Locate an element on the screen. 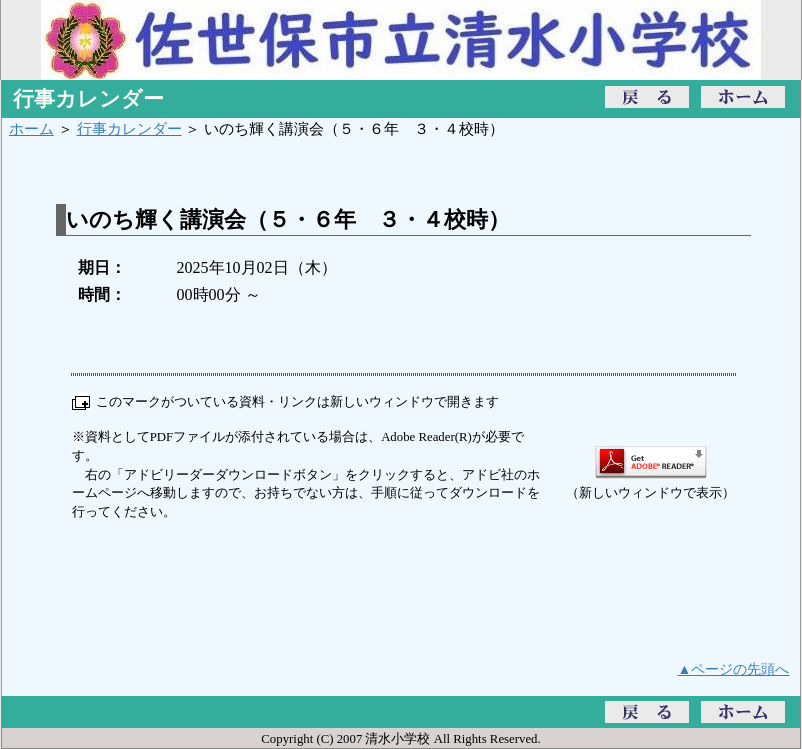 This screenshot has height=749, width=802. ホーム is located at coordinates (31, 128).